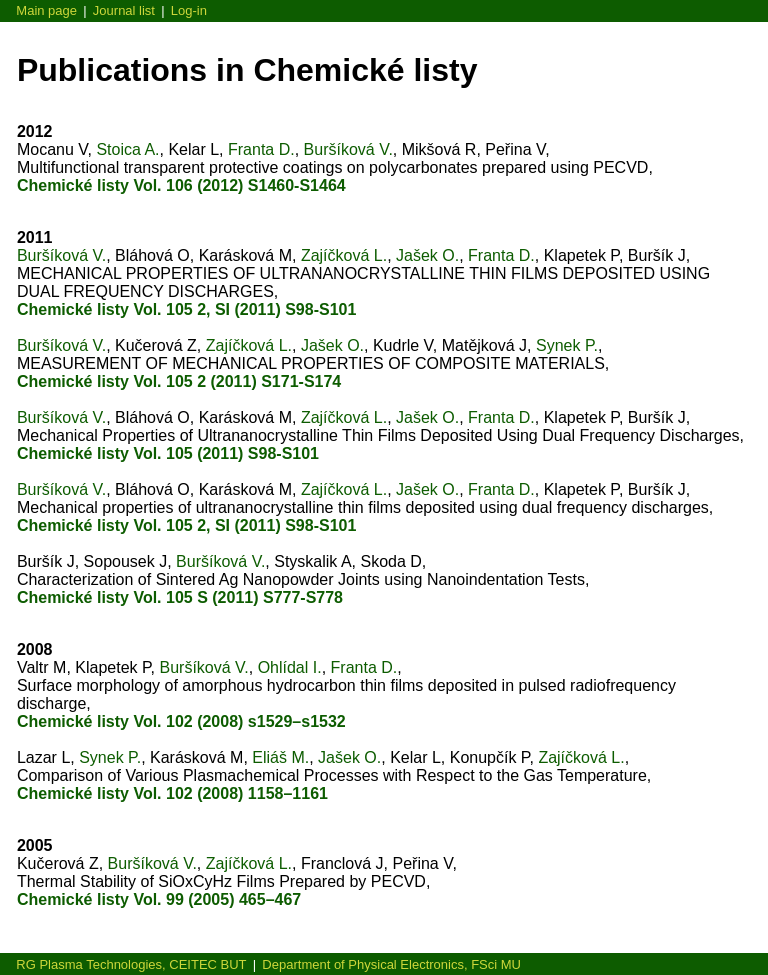 The height and width of the screenshot is (975, 768). I want to click on Zajíčková L., so click(344, 255).